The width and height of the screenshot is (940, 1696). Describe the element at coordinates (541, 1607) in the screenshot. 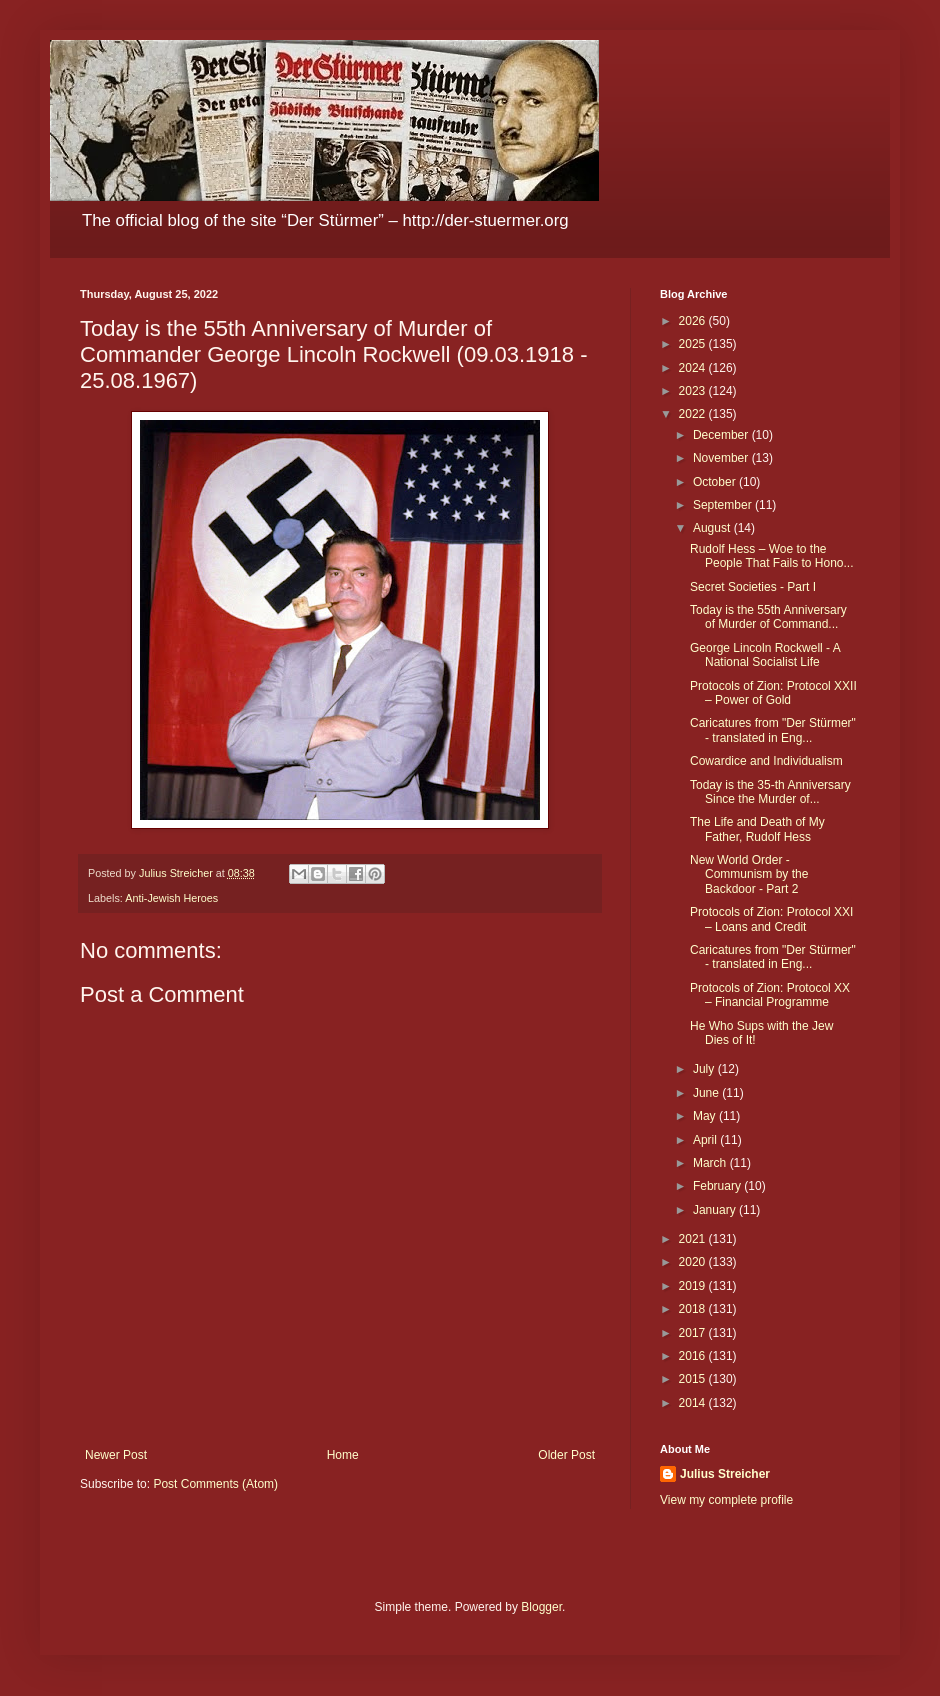

I see `Blogger` at that location.